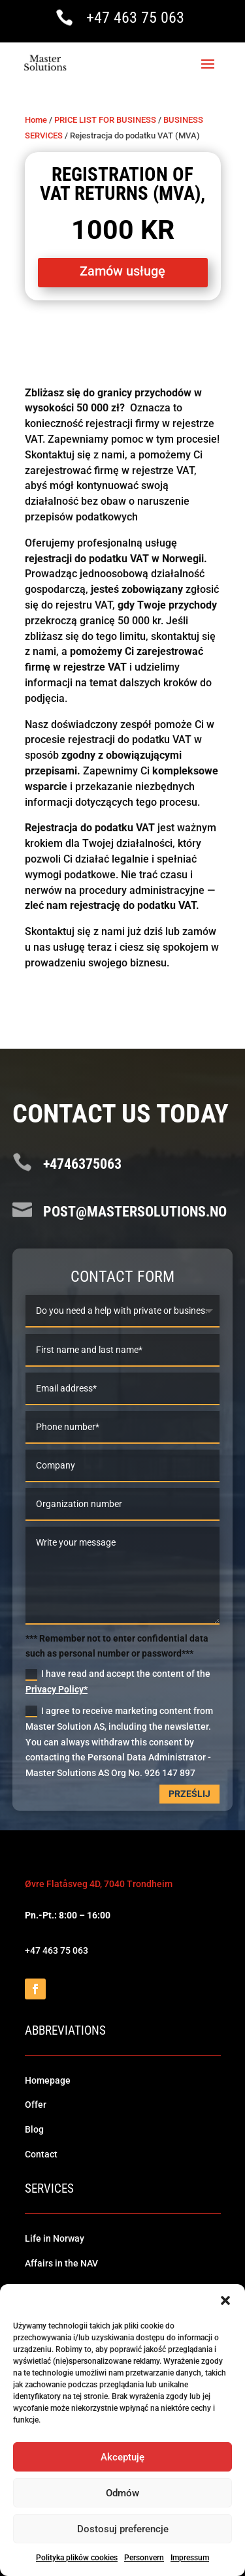 This screenshot has height=2576, width=245. Describe the element at coordinates (77, 2557) in the screenshot. I see `Polityka plików cookies` at that location.